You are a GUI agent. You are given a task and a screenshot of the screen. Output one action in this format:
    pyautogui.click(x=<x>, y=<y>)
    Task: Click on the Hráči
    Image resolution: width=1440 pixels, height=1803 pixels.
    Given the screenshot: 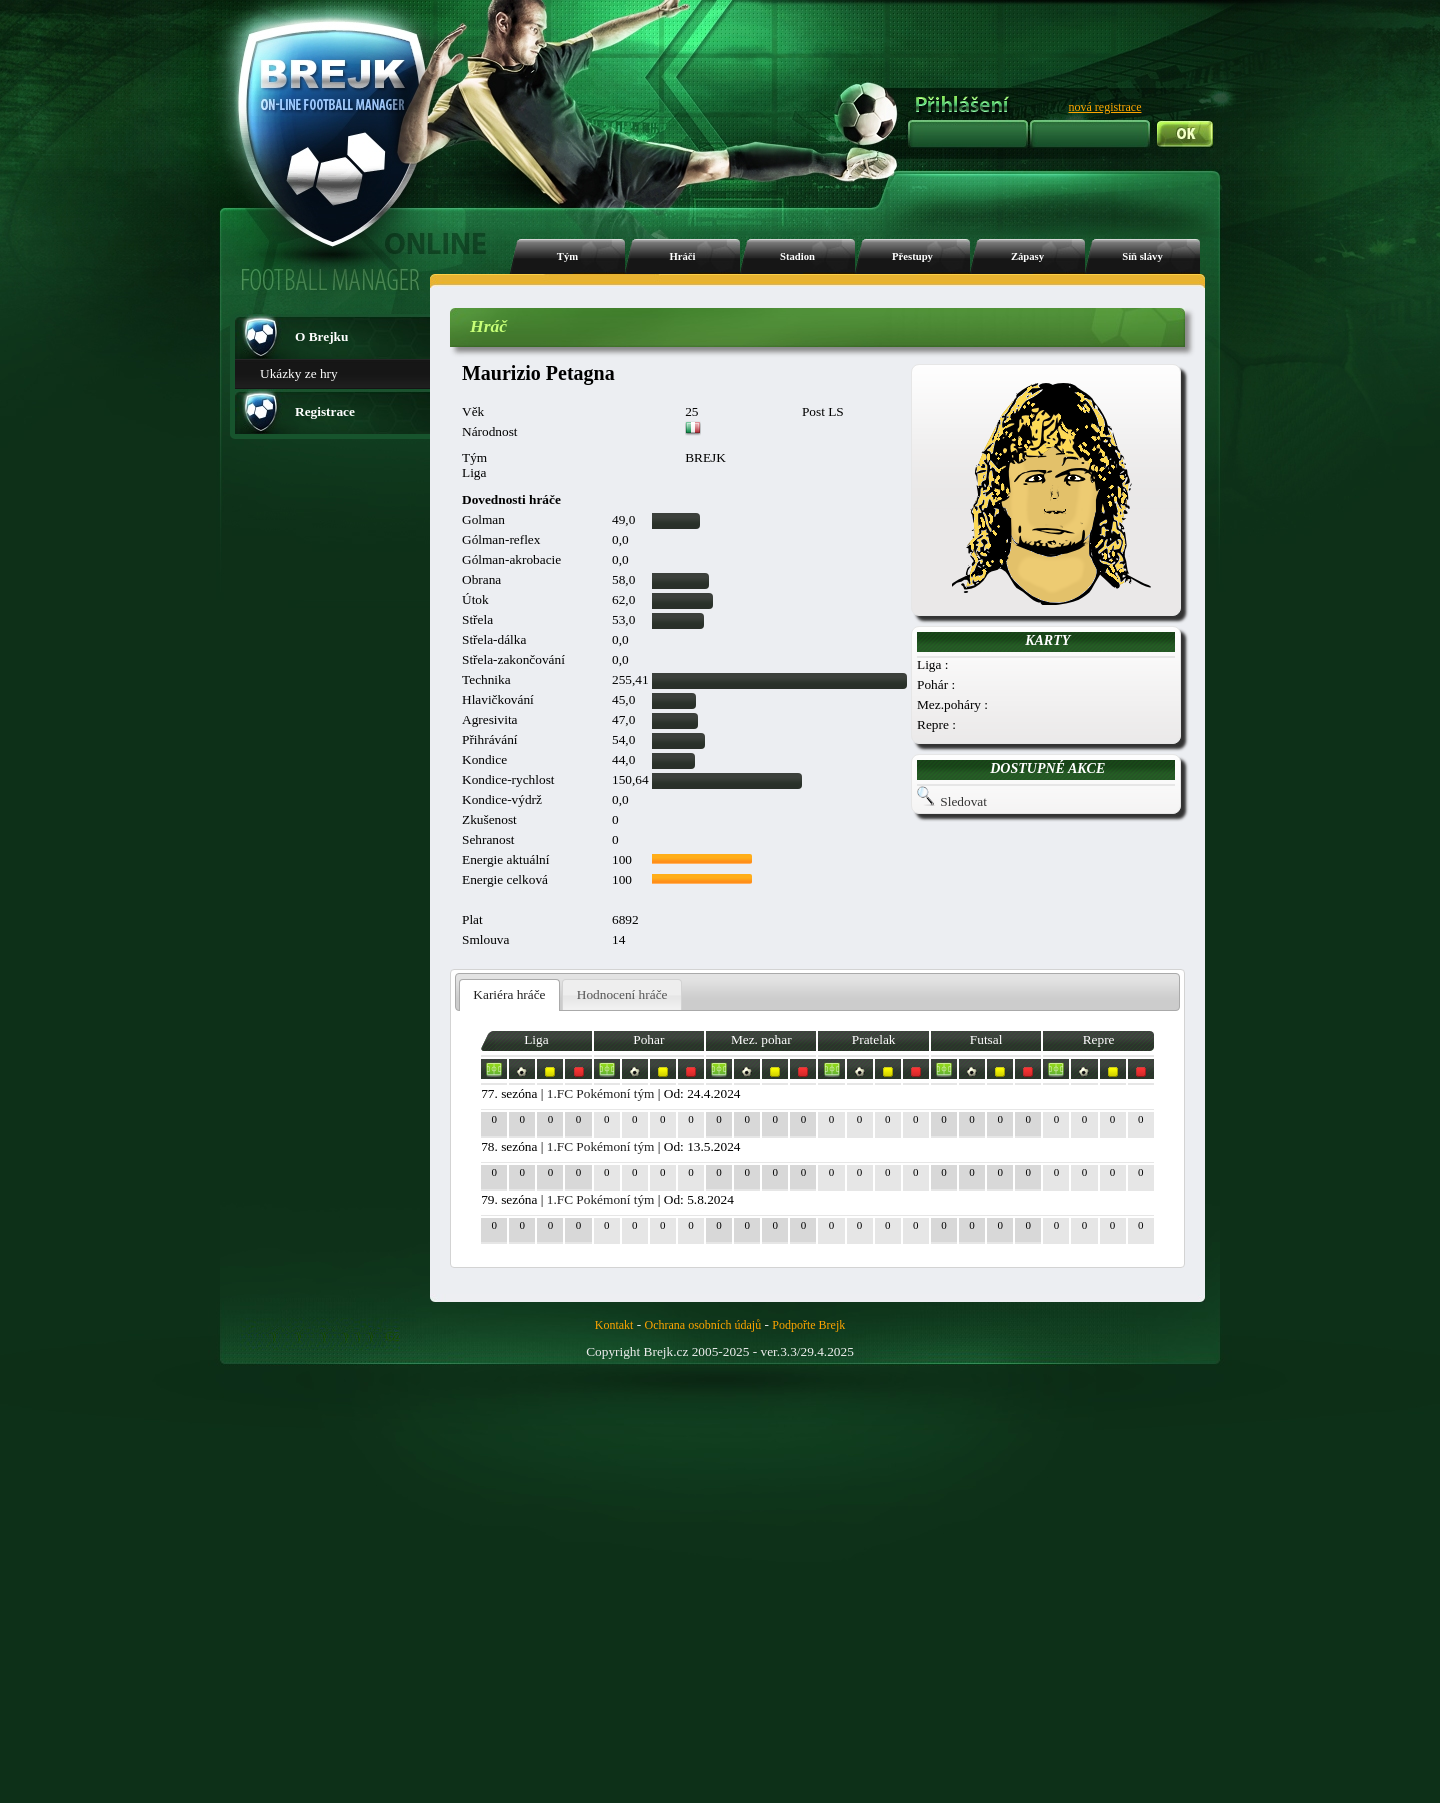 What is the action you would take?
    pyautogui.click(x=682, y=256)
    